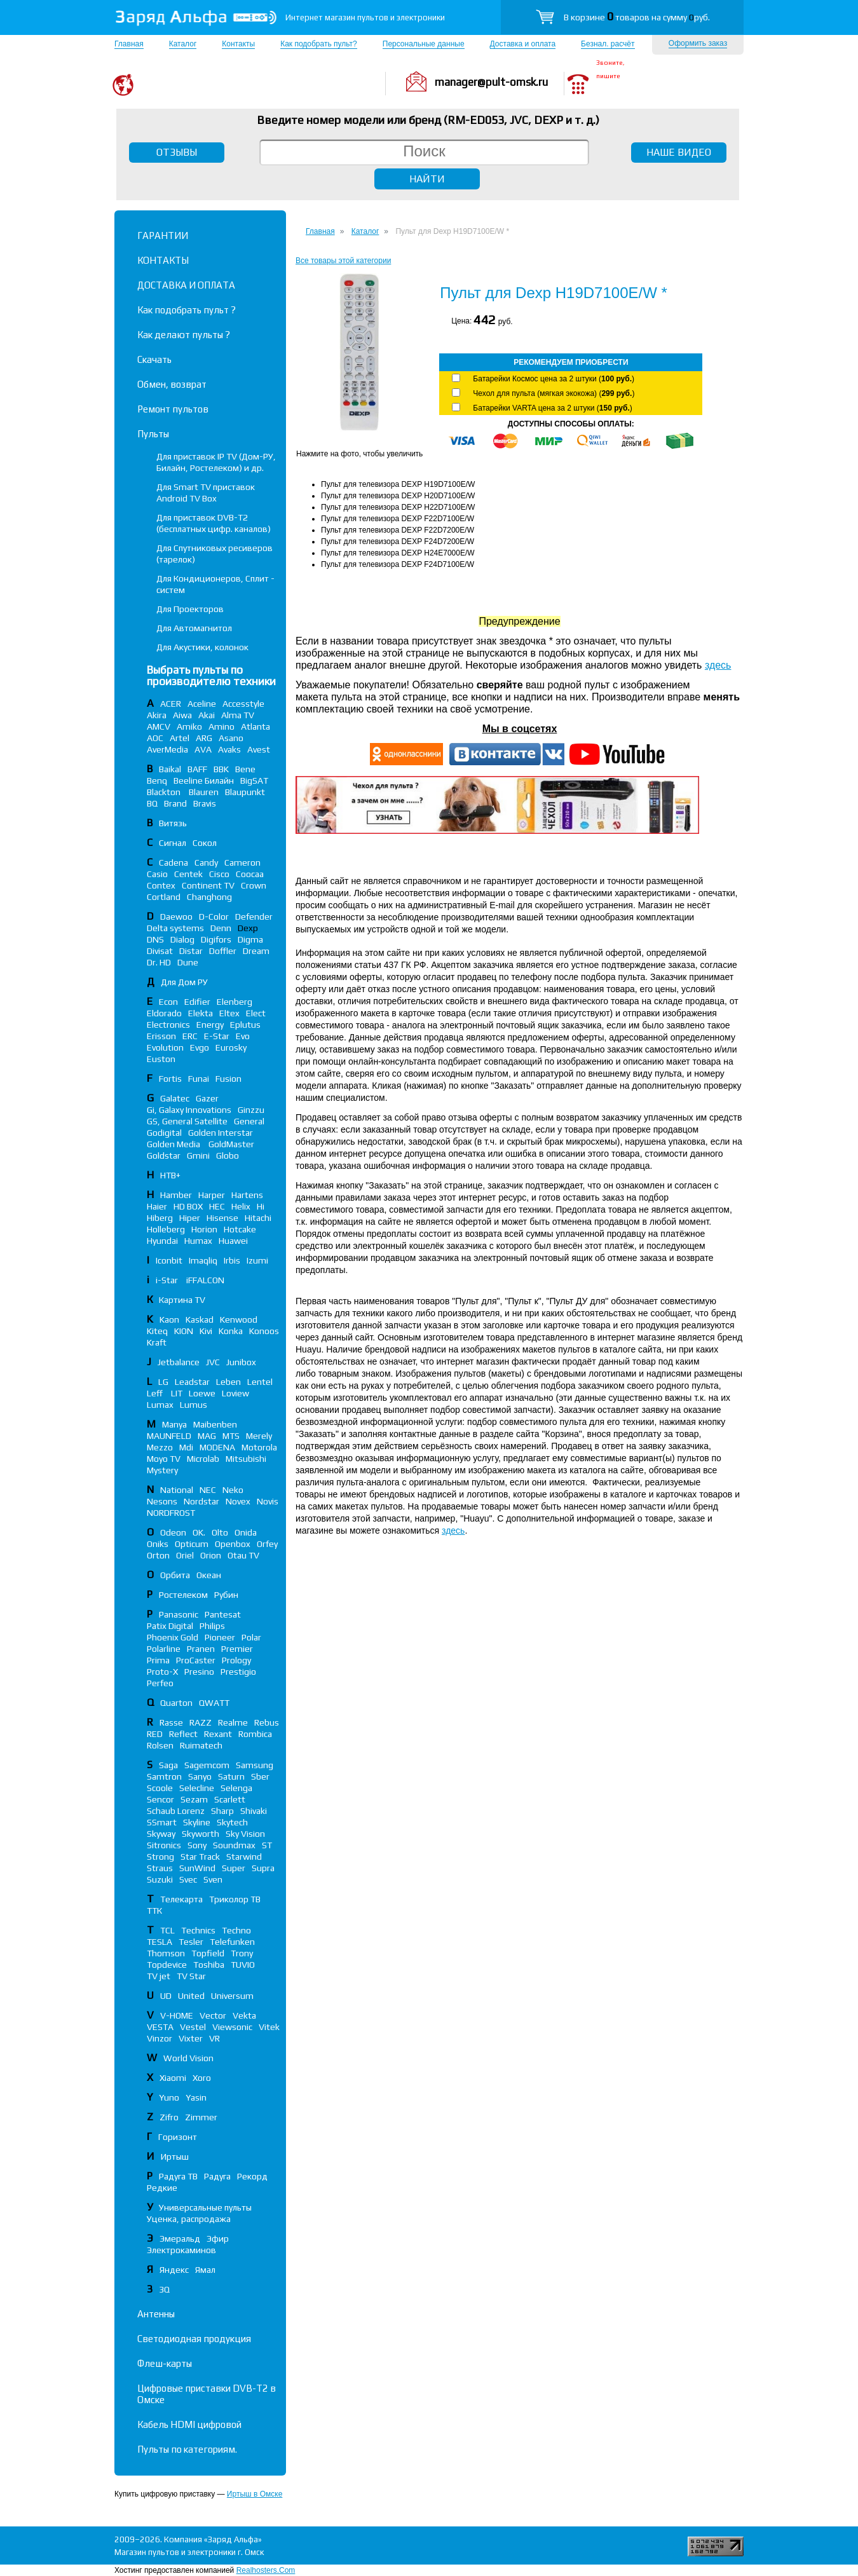  What do you see at coordinates (162, 235) in the screenshot?
I see `ГАРАНТИИ` at bounding box center [162, 235].